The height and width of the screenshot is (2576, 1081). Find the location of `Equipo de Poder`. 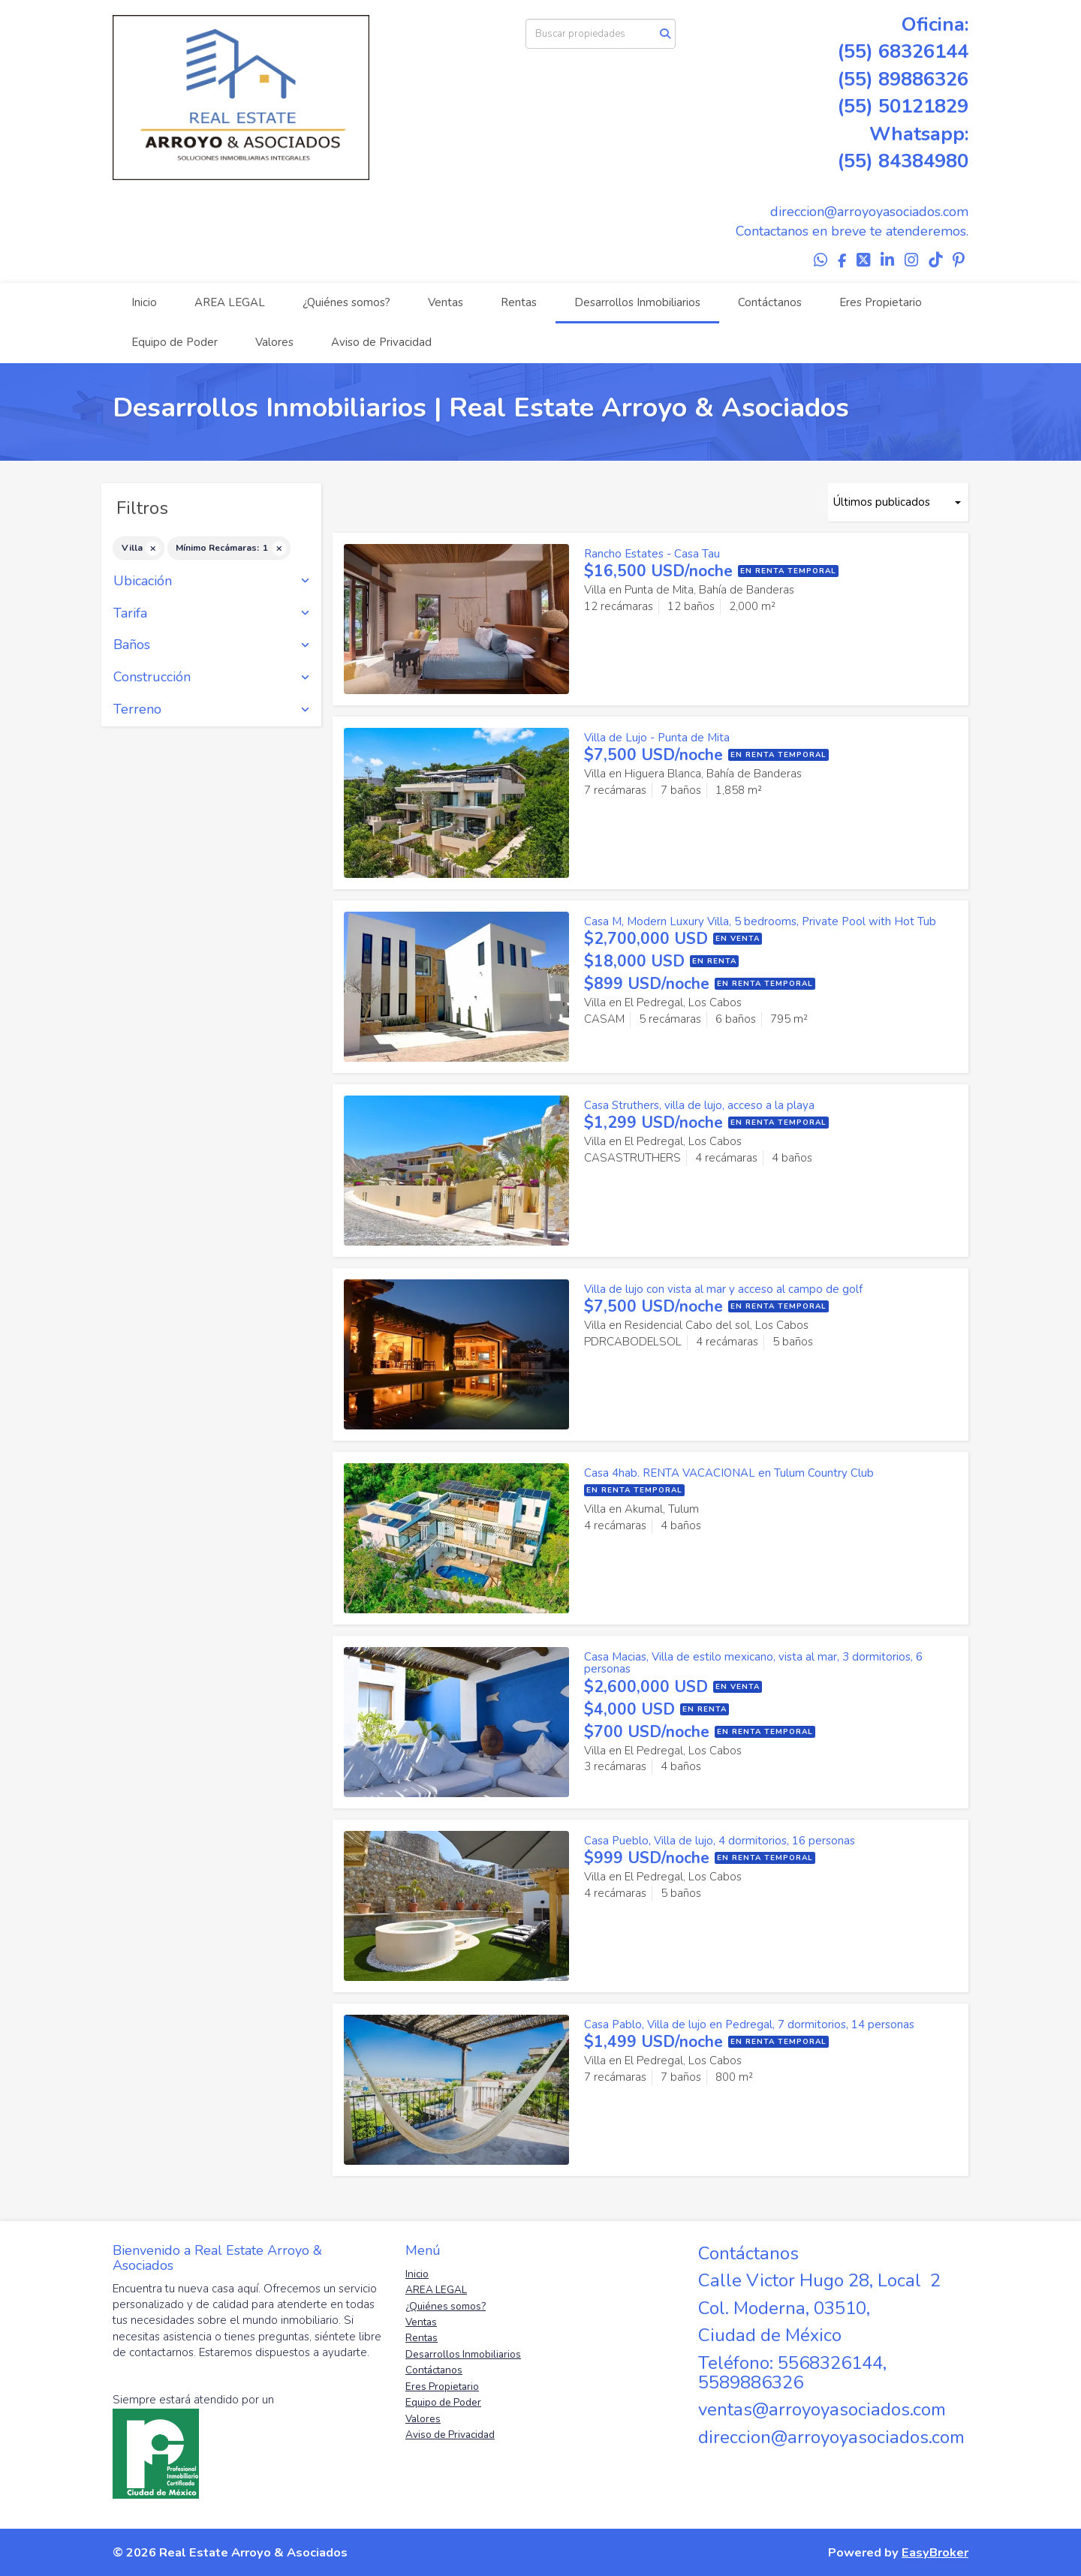

Equipo de Poder is located at coordinates (174, 342).